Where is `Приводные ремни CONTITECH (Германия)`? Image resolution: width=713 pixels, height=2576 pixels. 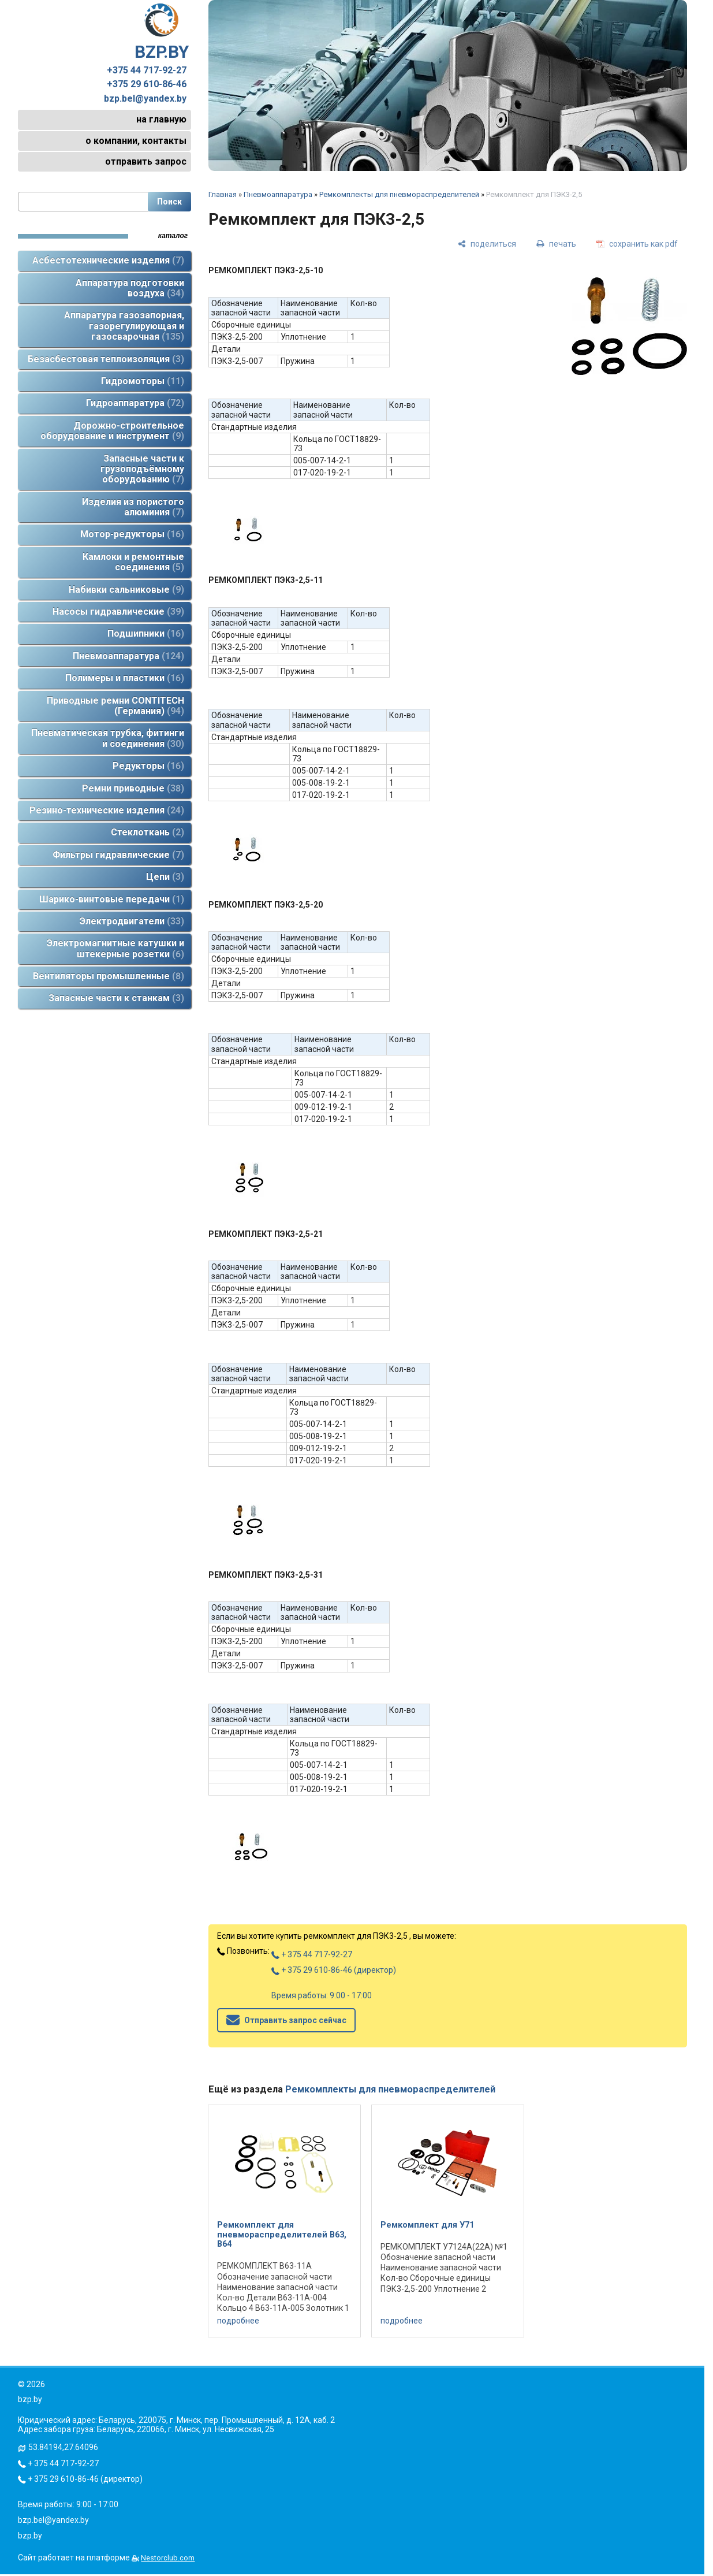
Приводные ремни CONTITECH (Германия) is located at coordinates (115, 705).